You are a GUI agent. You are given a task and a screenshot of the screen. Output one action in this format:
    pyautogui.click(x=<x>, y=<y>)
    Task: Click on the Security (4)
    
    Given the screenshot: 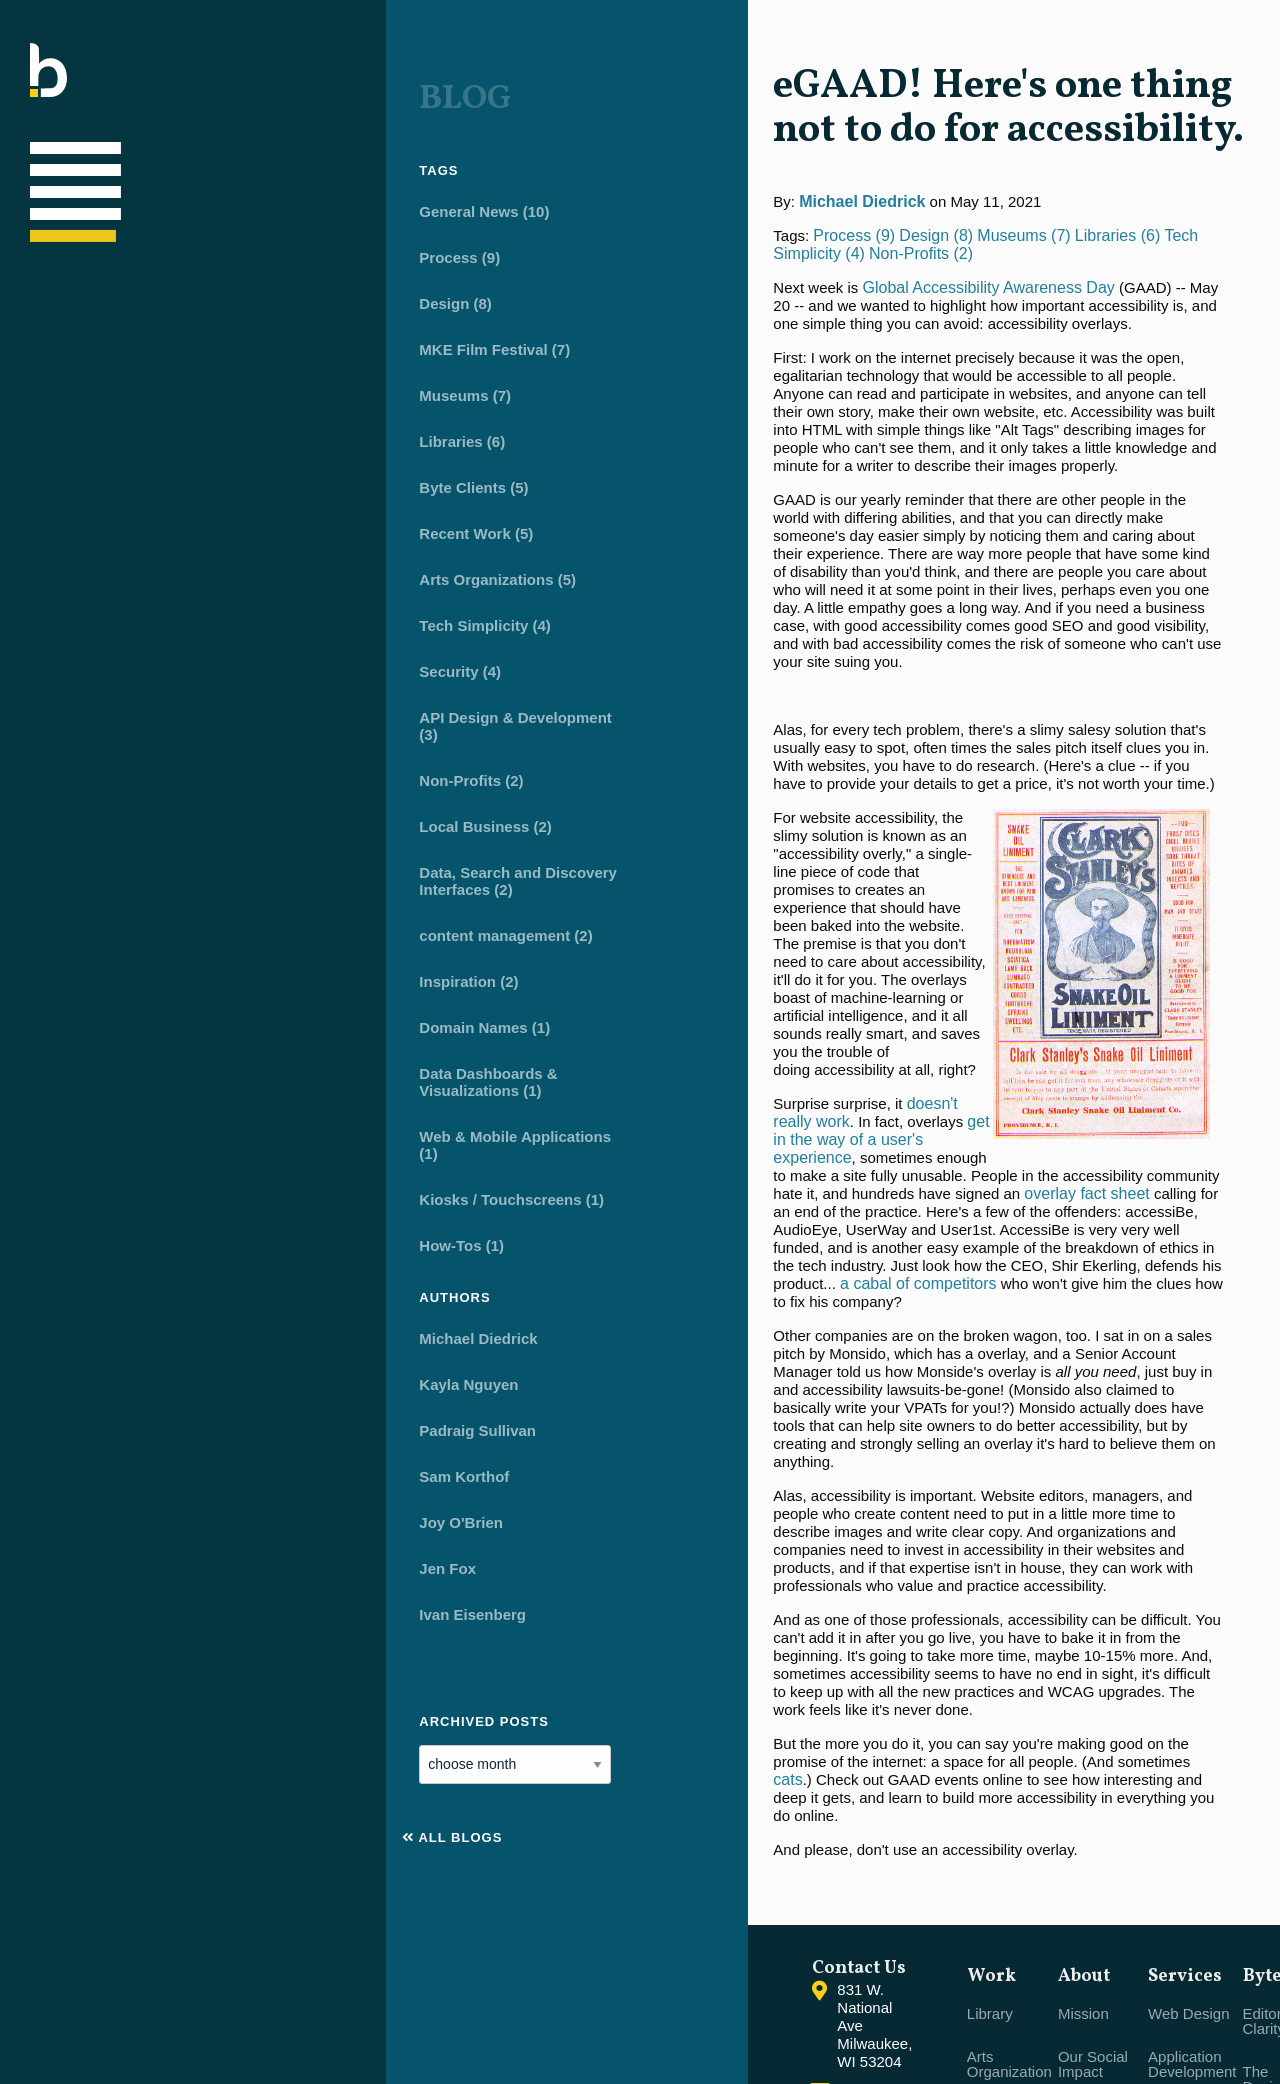 What is the action you would take?
    pyautogui.click(x=160, y=660)
    